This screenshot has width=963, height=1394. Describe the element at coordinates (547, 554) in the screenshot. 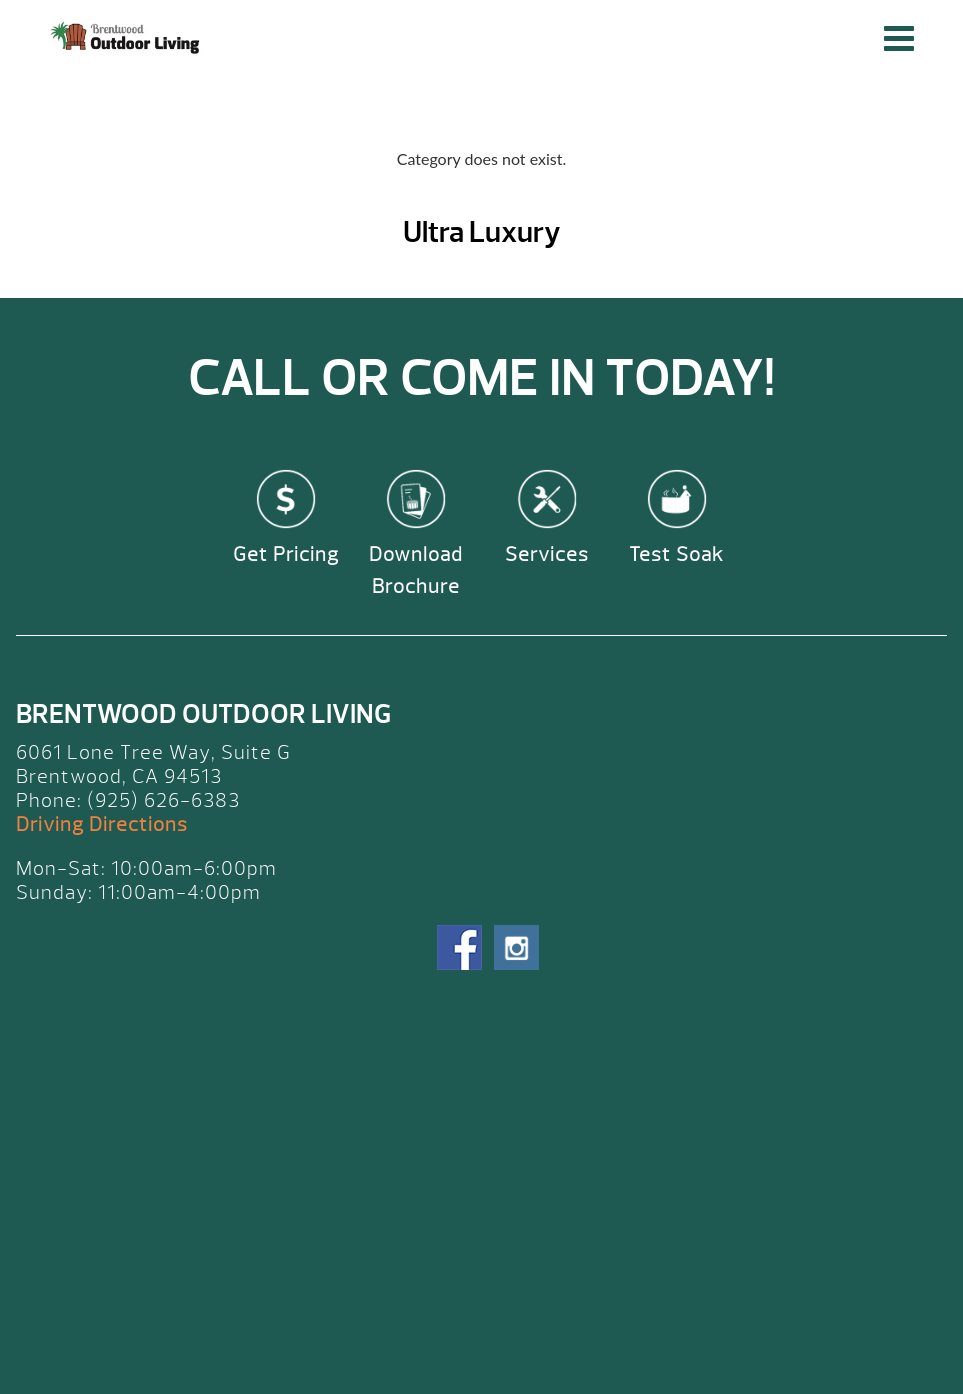

I see `Services` at that location.